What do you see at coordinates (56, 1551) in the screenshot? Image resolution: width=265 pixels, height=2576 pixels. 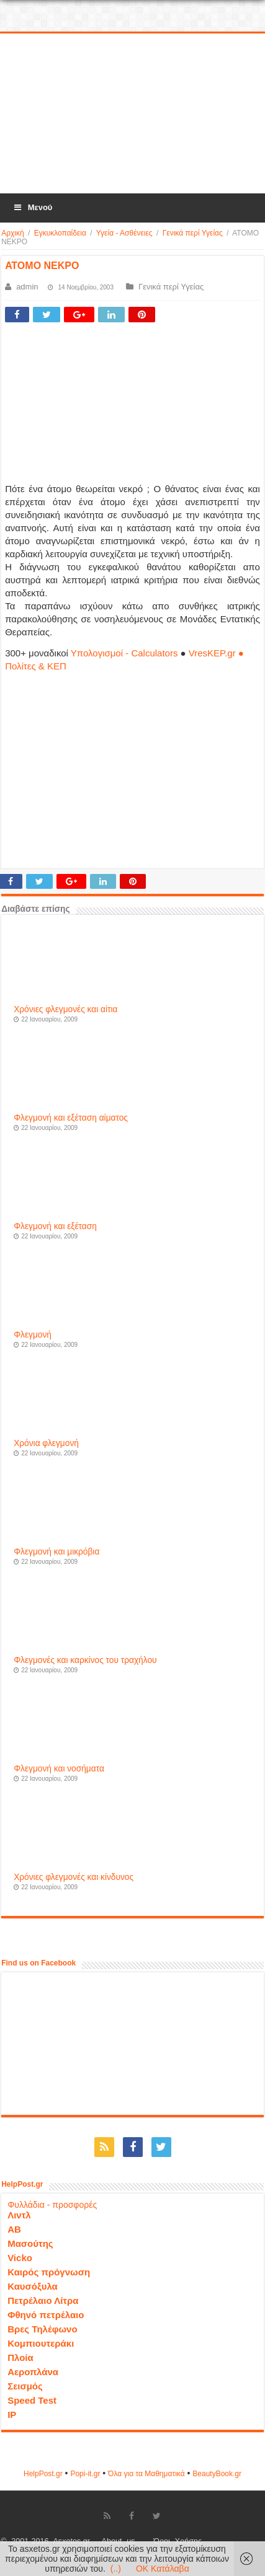 I see `Φλεγμονή και μικρόβια` at bounding box center [56, 1551].